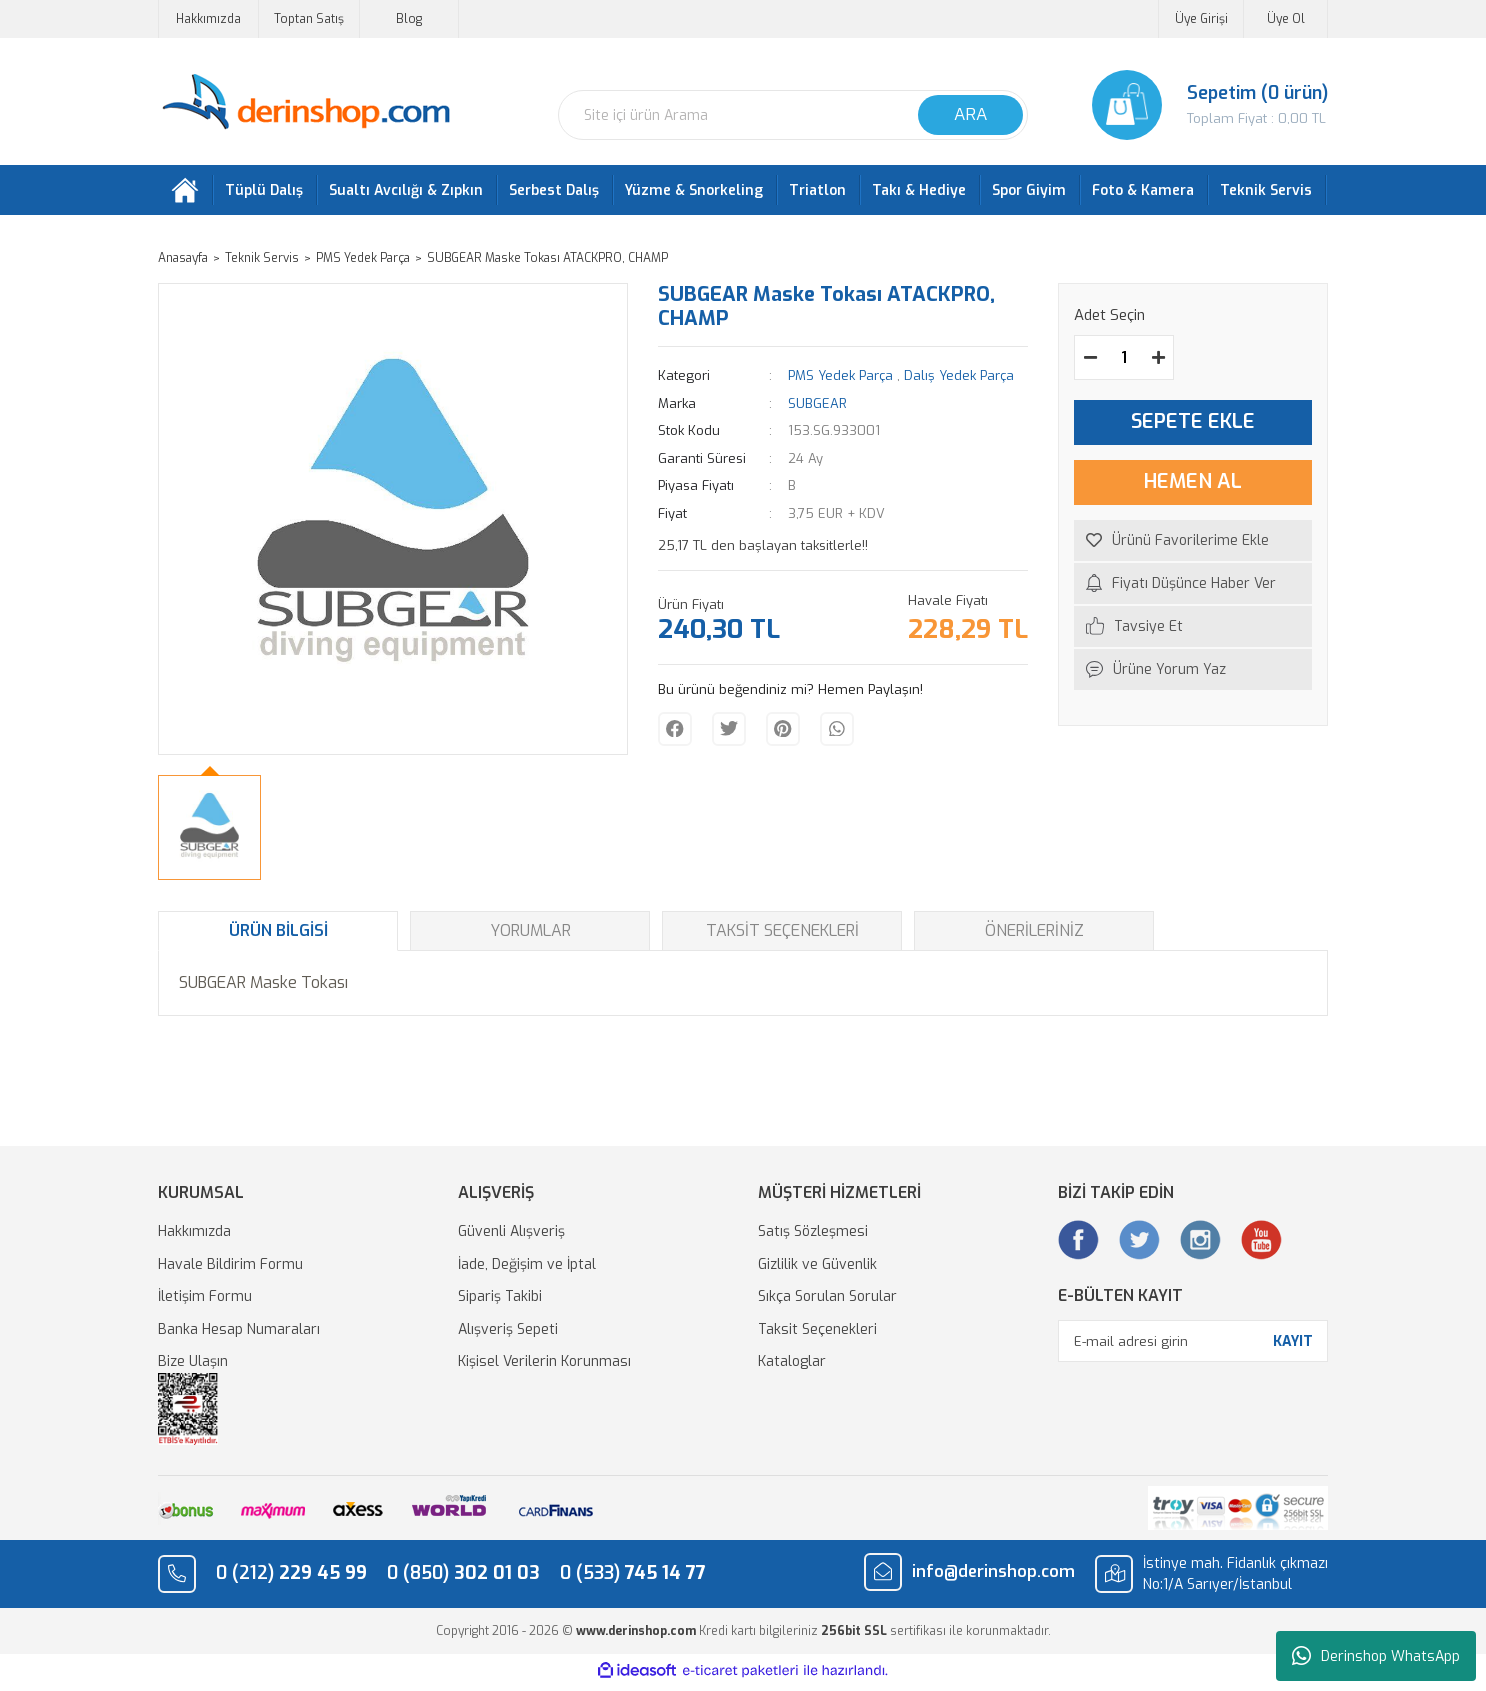 This screenshot has height=1691, width=1486. I want to click on Kişisel Verilerin Korunması, so click(544, 1366).